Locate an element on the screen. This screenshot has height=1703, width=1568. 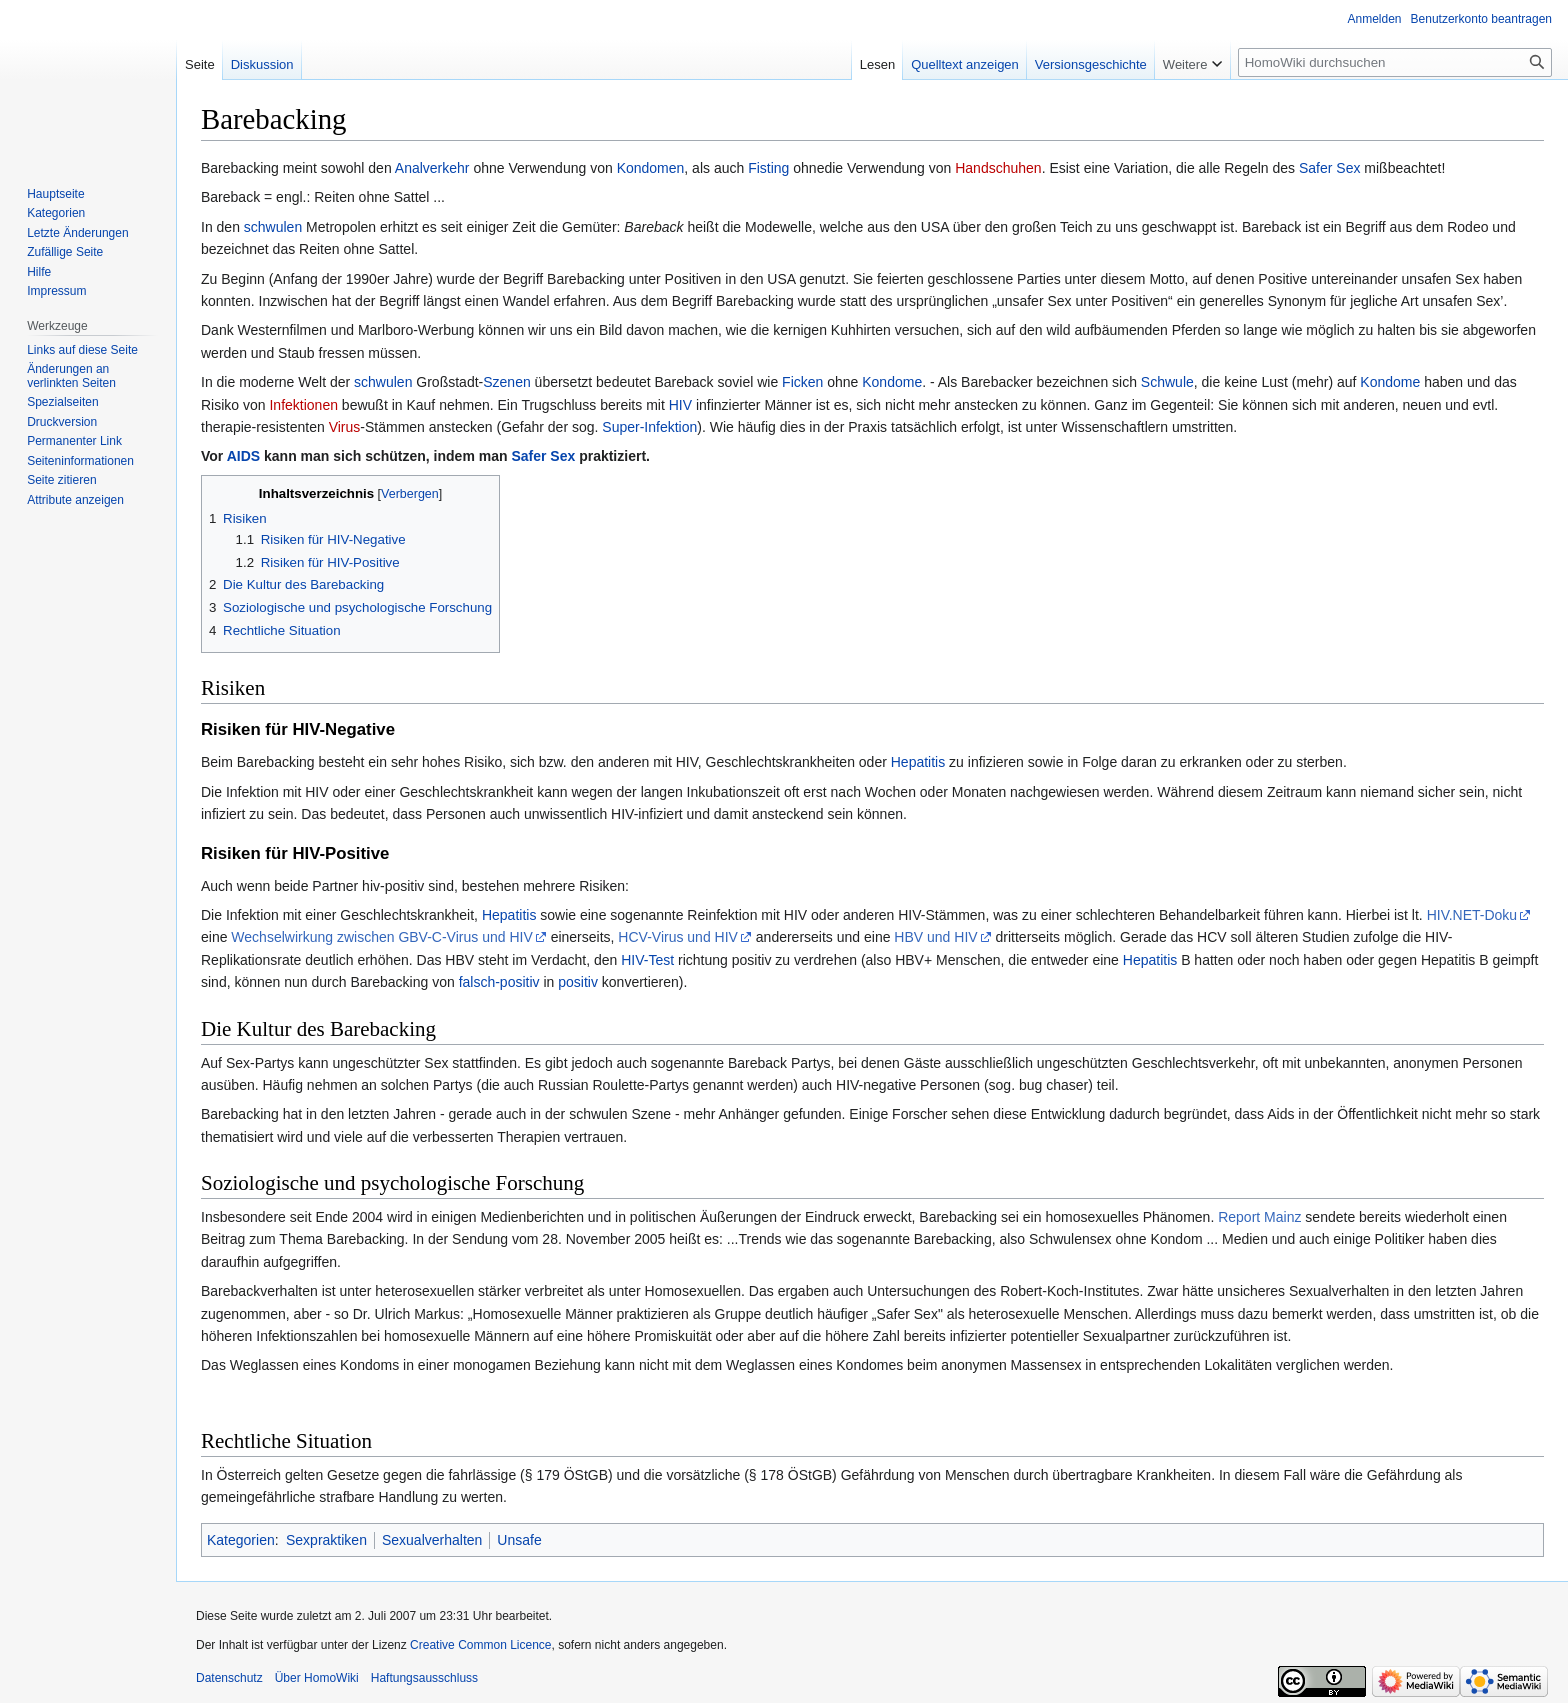
HIV-Test is located at coordinates (647, 960).